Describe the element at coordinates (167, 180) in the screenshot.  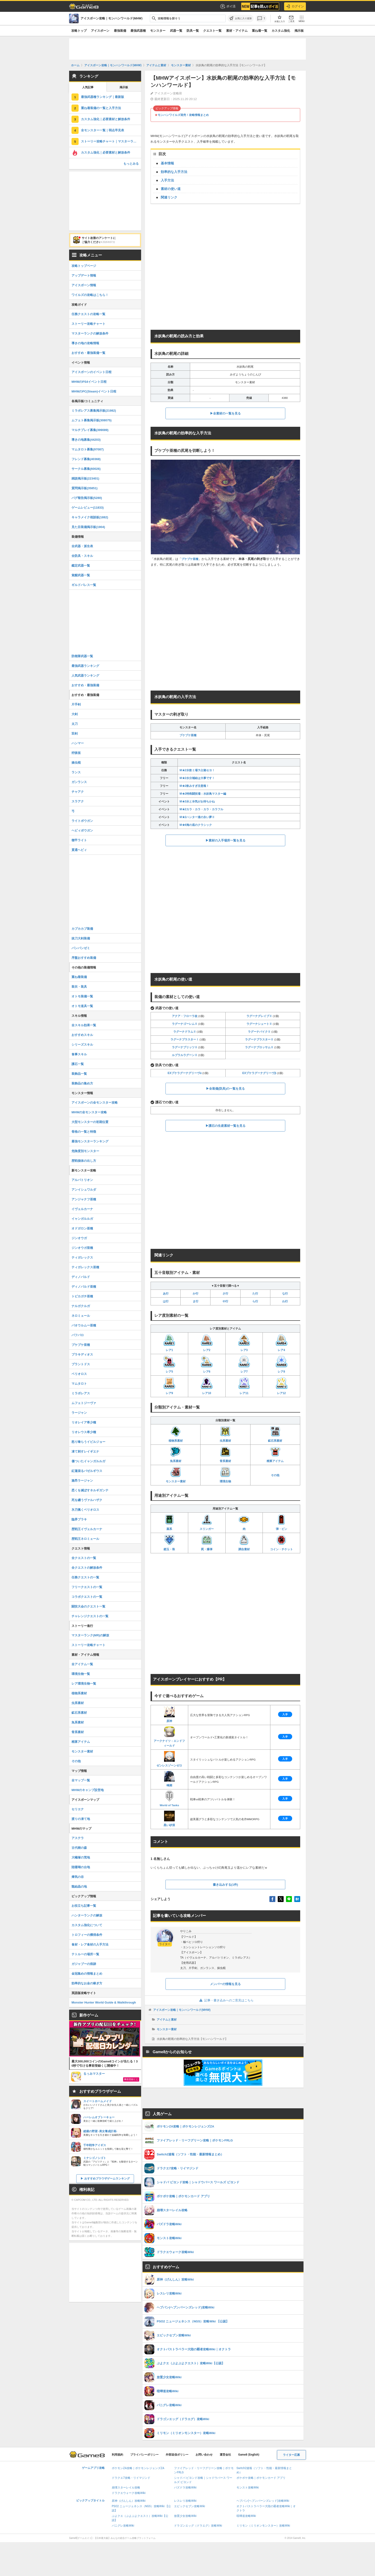
I see `入手方法` at that location.